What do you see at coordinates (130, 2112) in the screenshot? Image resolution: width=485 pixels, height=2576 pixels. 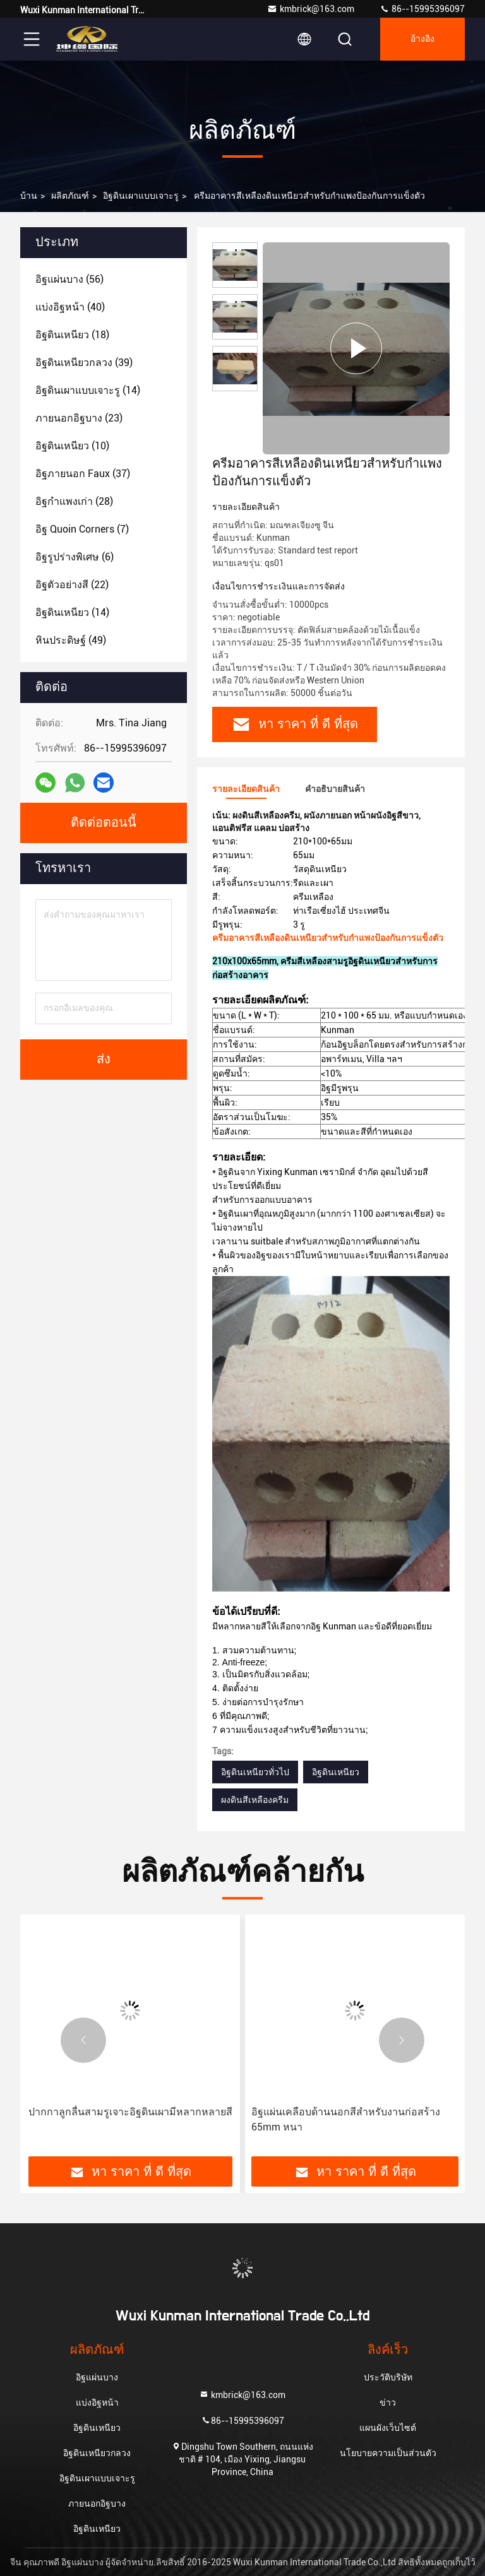 I see `ปากกาลูกลื่นสามรูเจาะอิฐดินเผามีหลากหลายสี` at bounding box center [130, 2112].